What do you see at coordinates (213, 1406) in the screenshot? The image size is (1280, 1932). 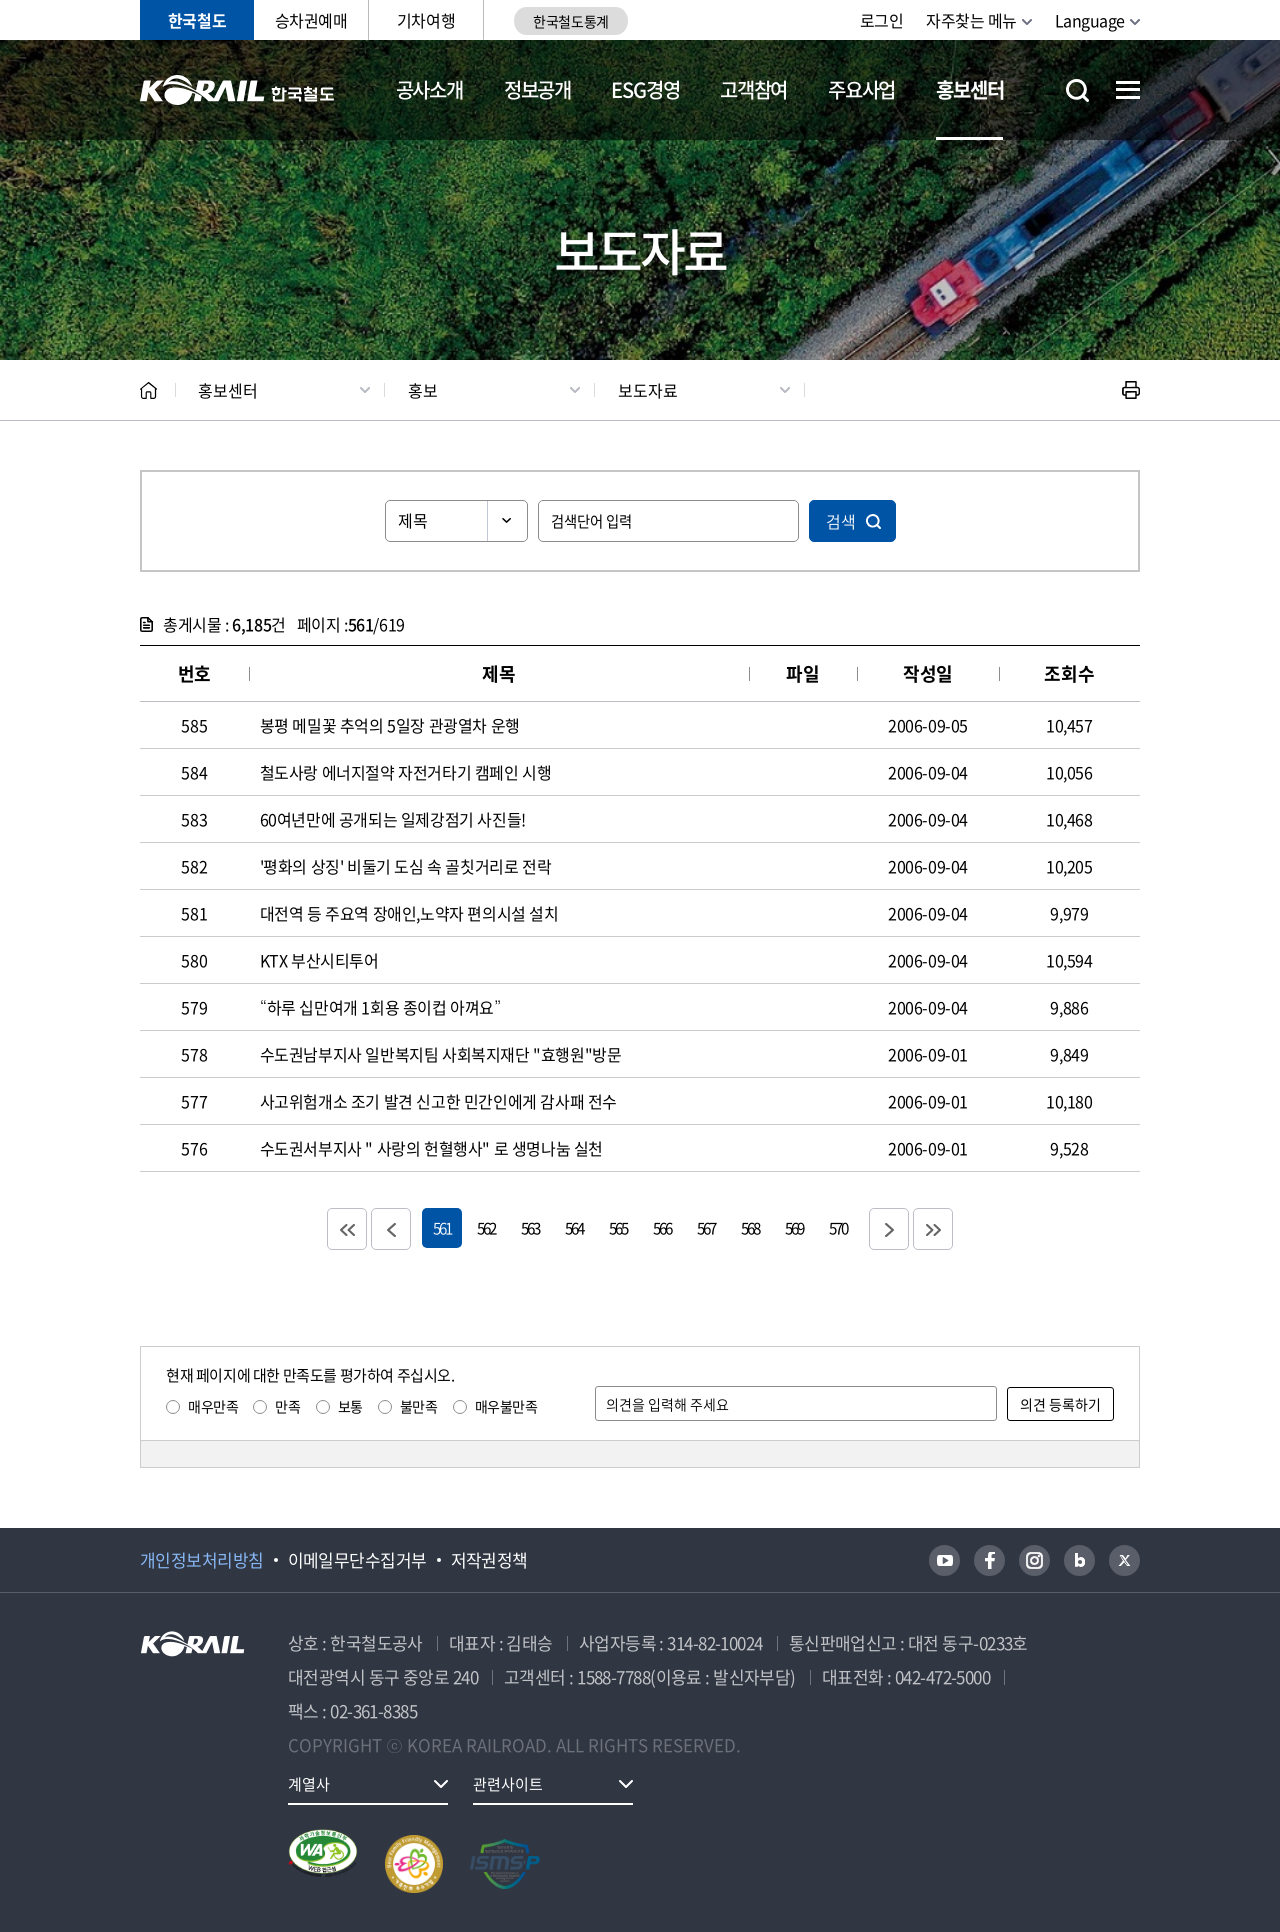 I see `매우만족` at bounding box center [213, 1406].